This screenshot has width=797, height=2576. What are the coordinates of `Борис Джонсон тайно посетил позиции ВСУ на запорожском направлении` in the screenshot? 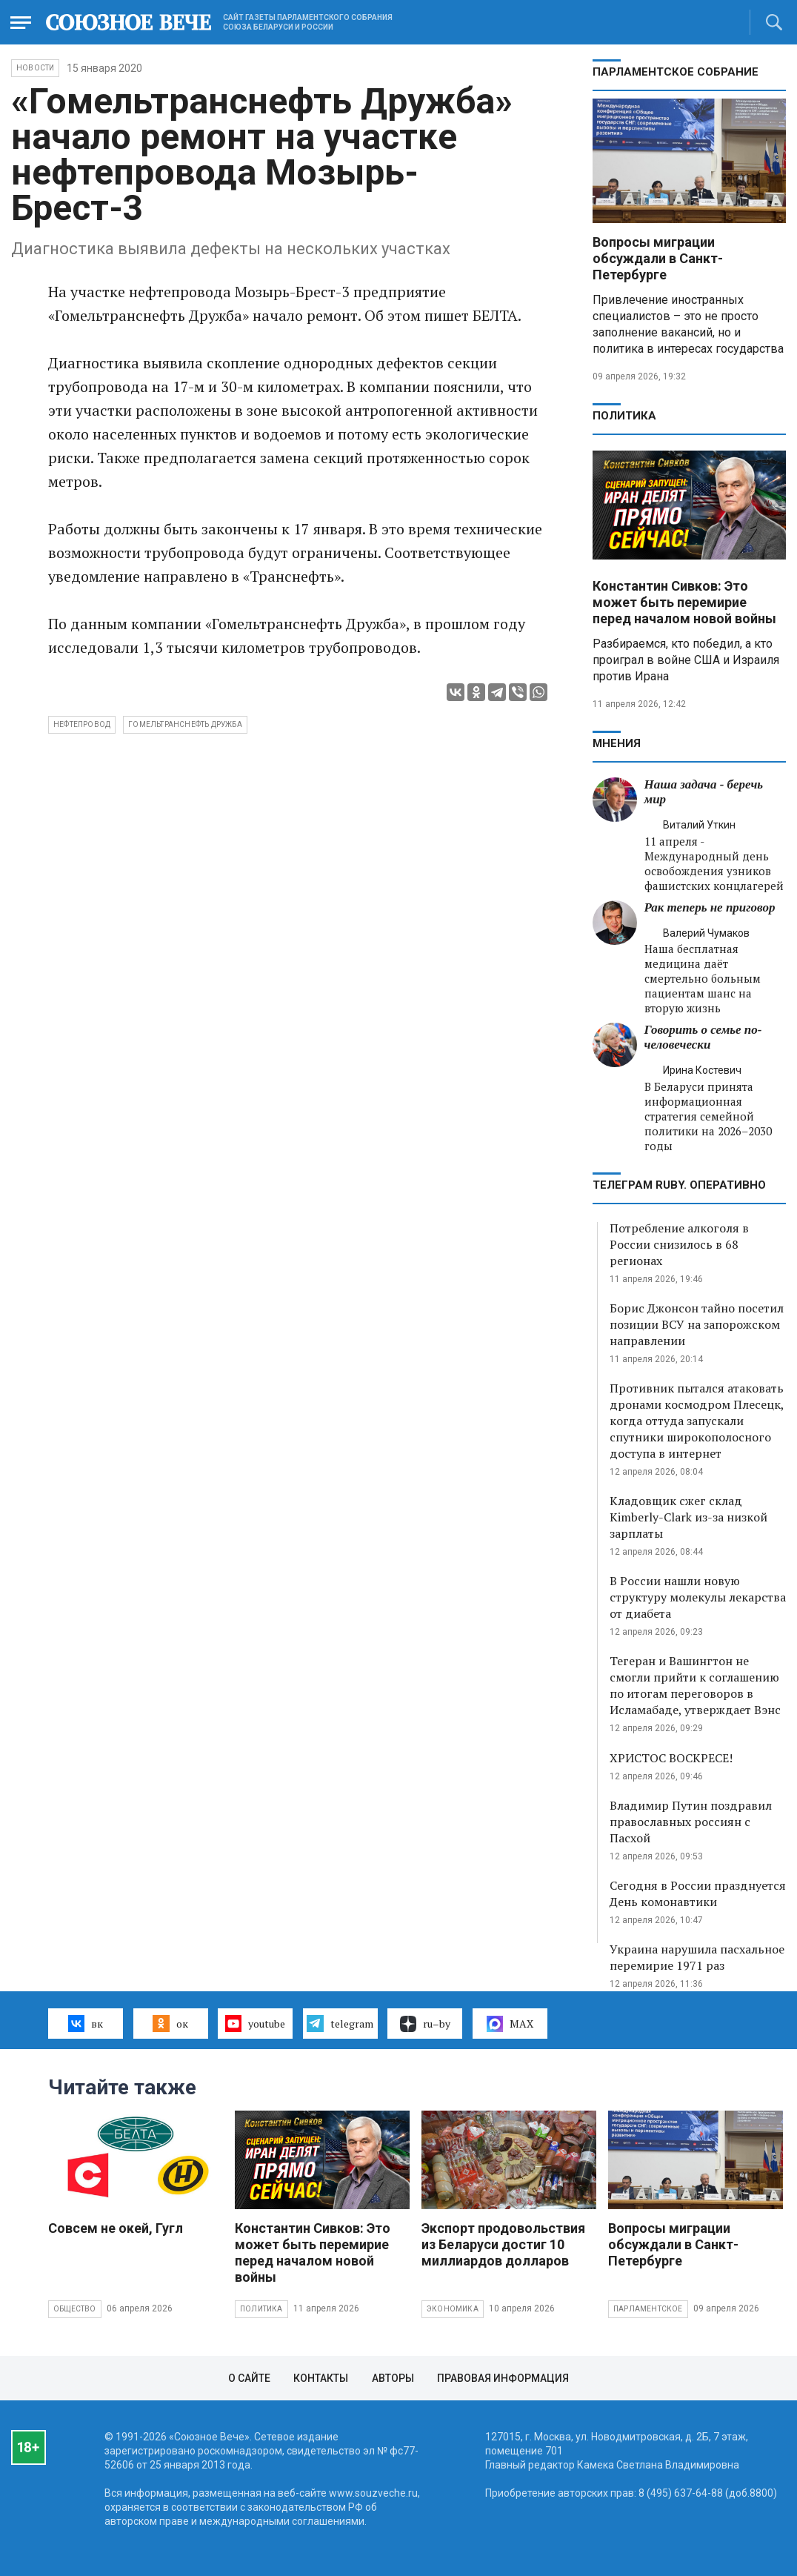 It's located at (697, 1324).